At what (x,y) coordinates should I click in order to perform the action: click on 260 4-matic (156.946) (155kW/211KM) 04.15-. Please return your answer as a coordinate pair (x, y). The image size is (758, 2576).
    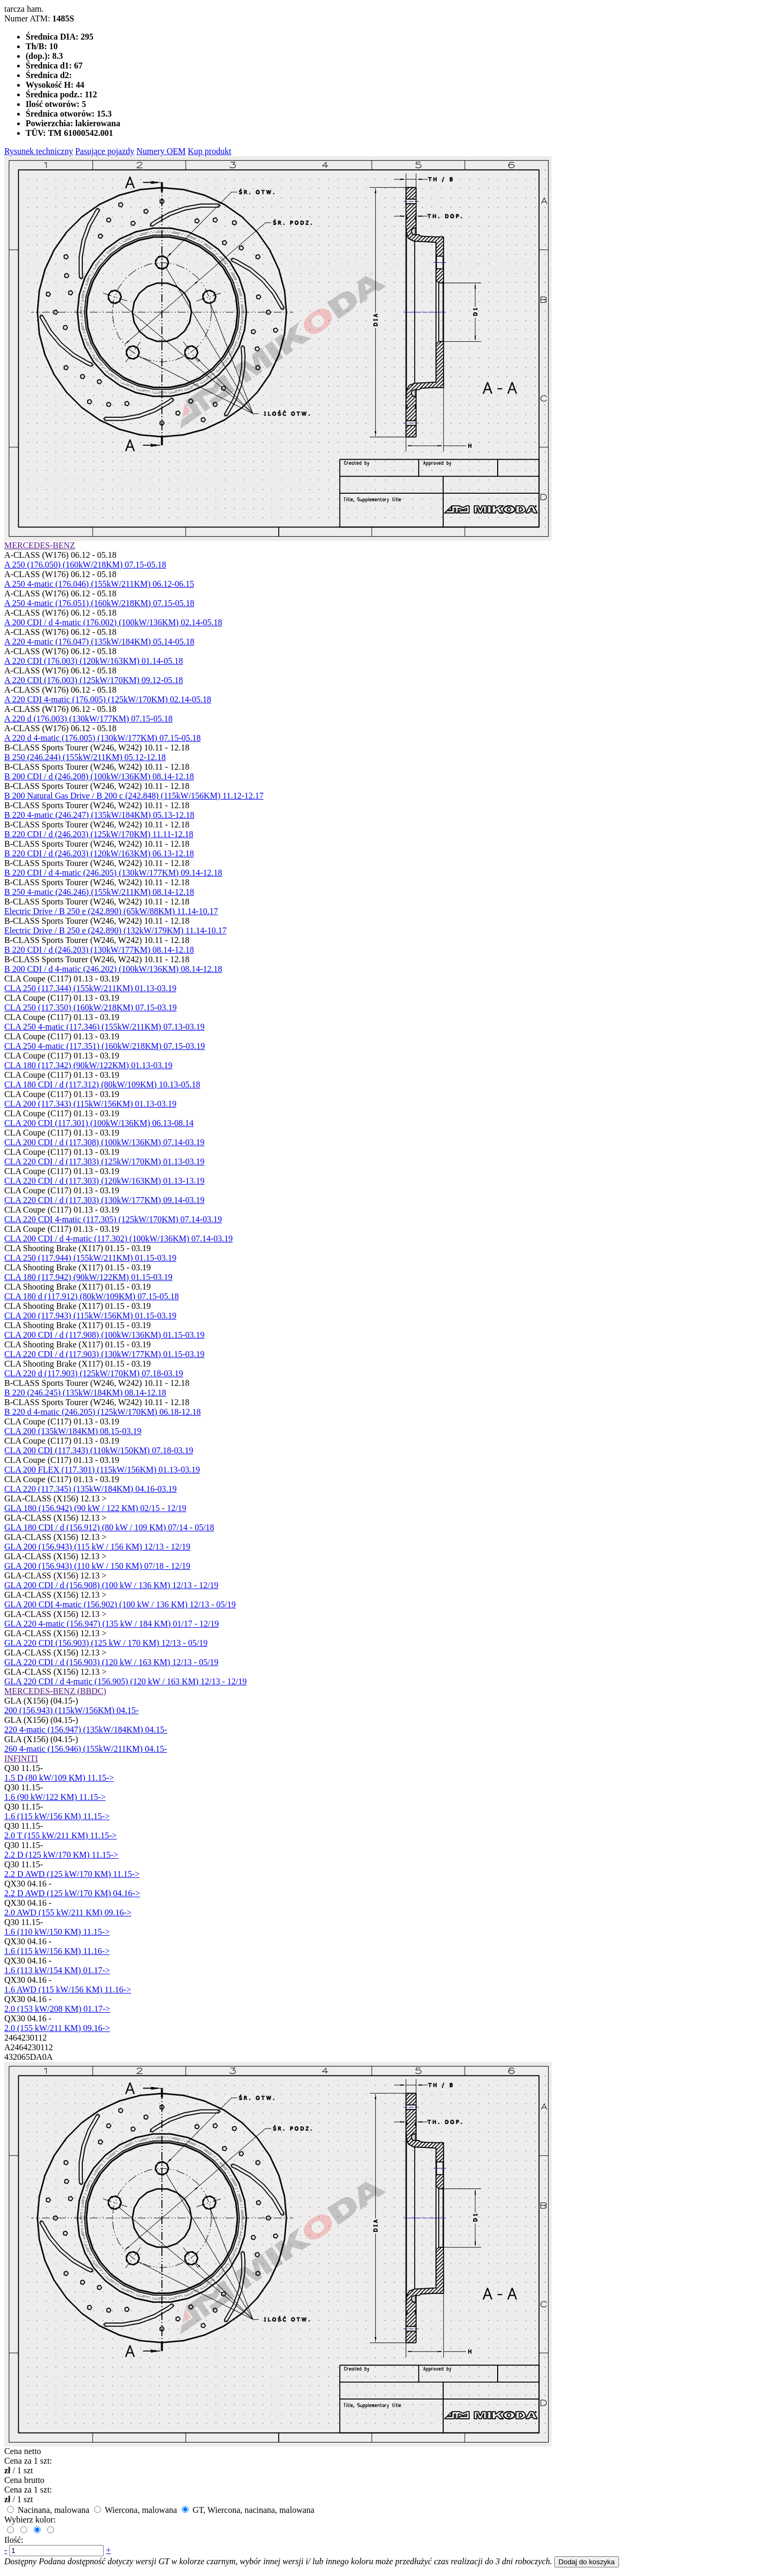
    Looking at the image, I should click on (85, 1748).